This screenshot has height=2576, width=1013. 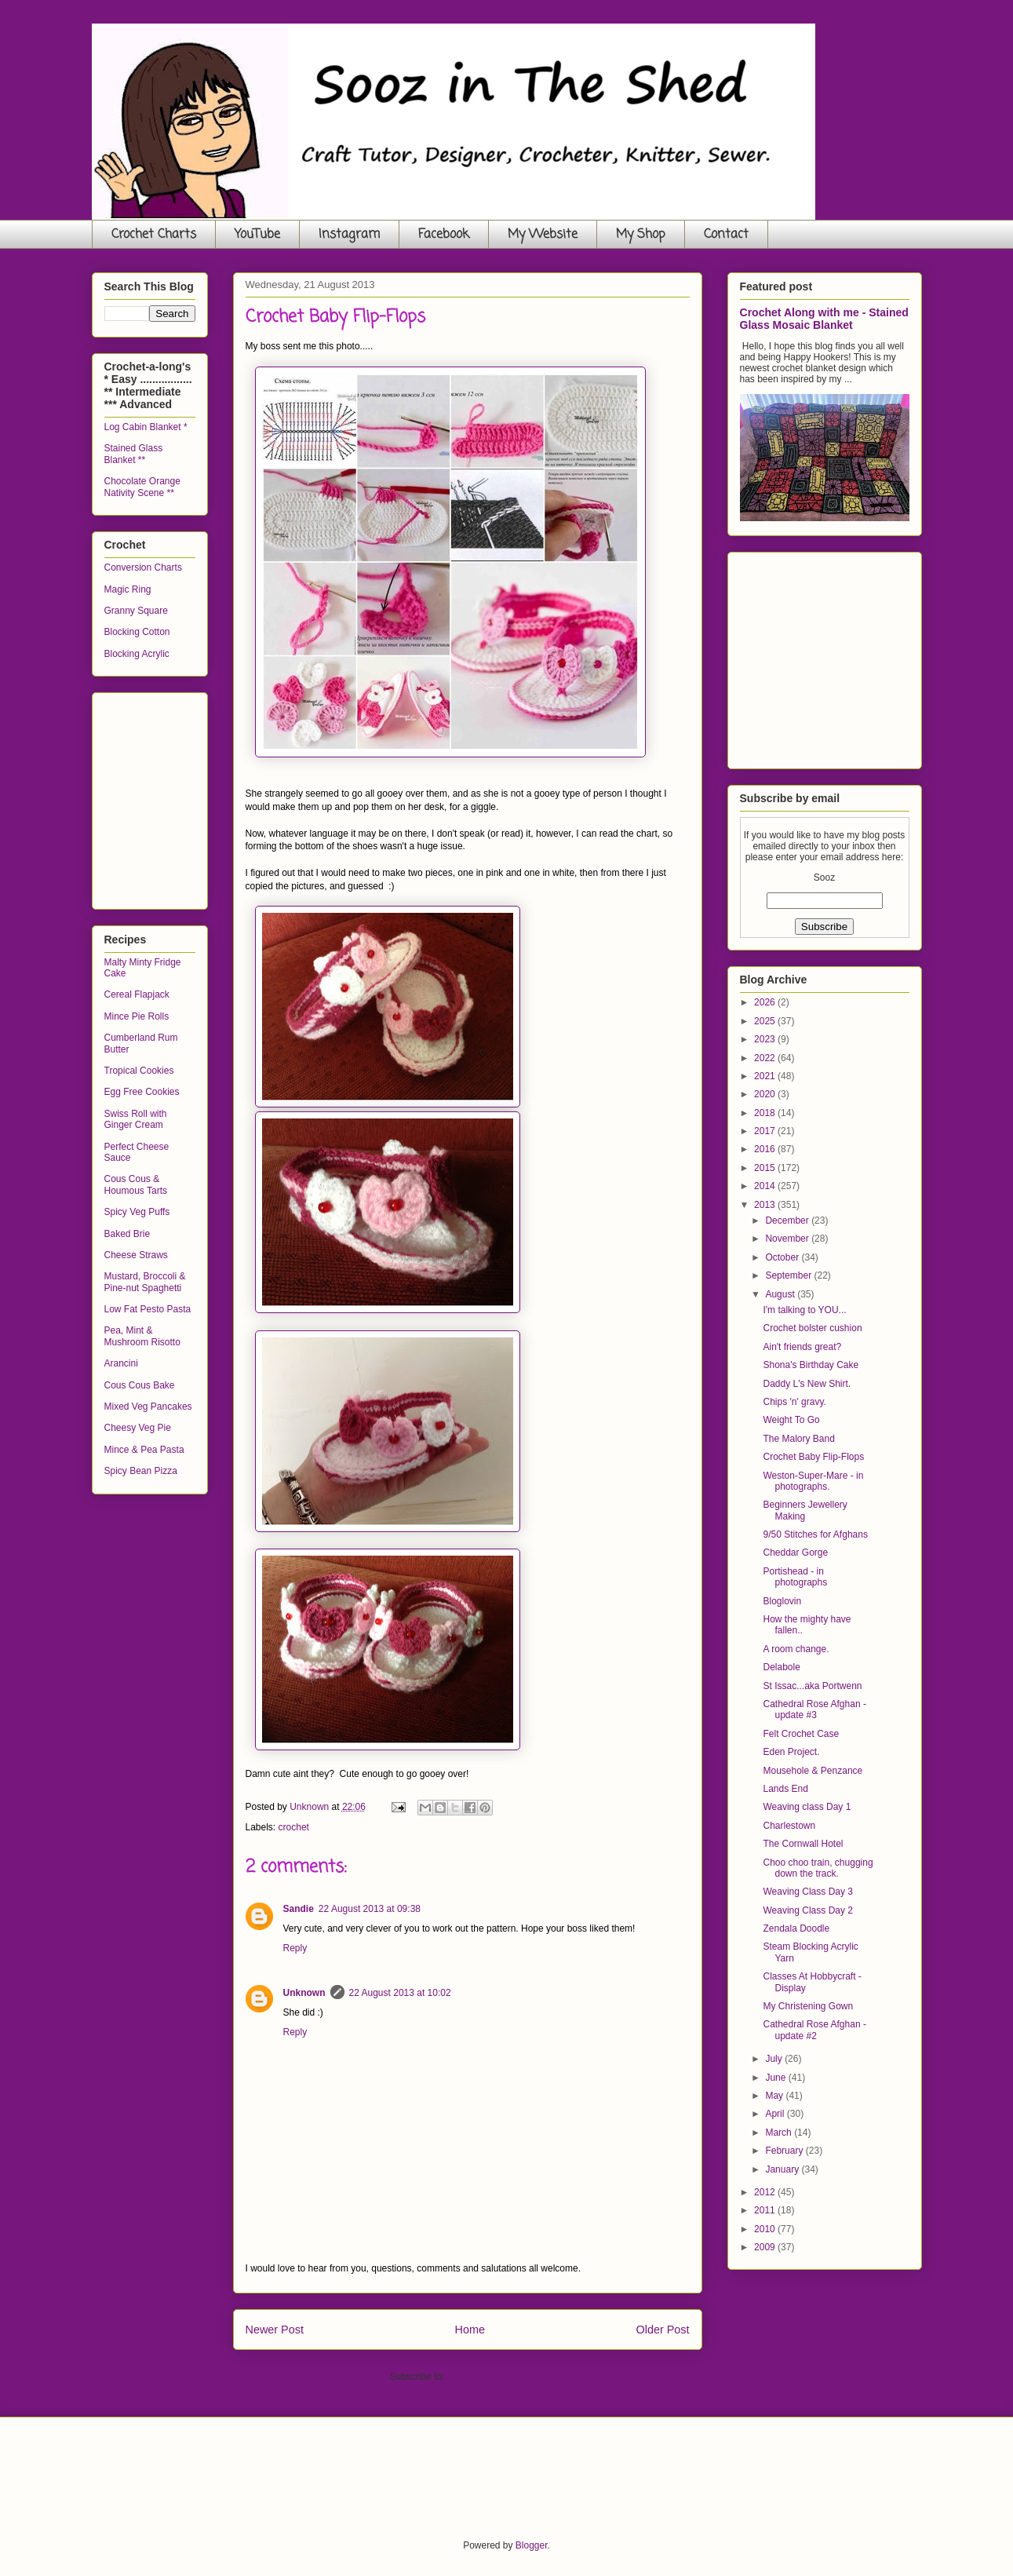 What do you see at coordinates (137, 631) in the screenshot?
I see `Blocking Cotton` at bounding box center [137, 631].